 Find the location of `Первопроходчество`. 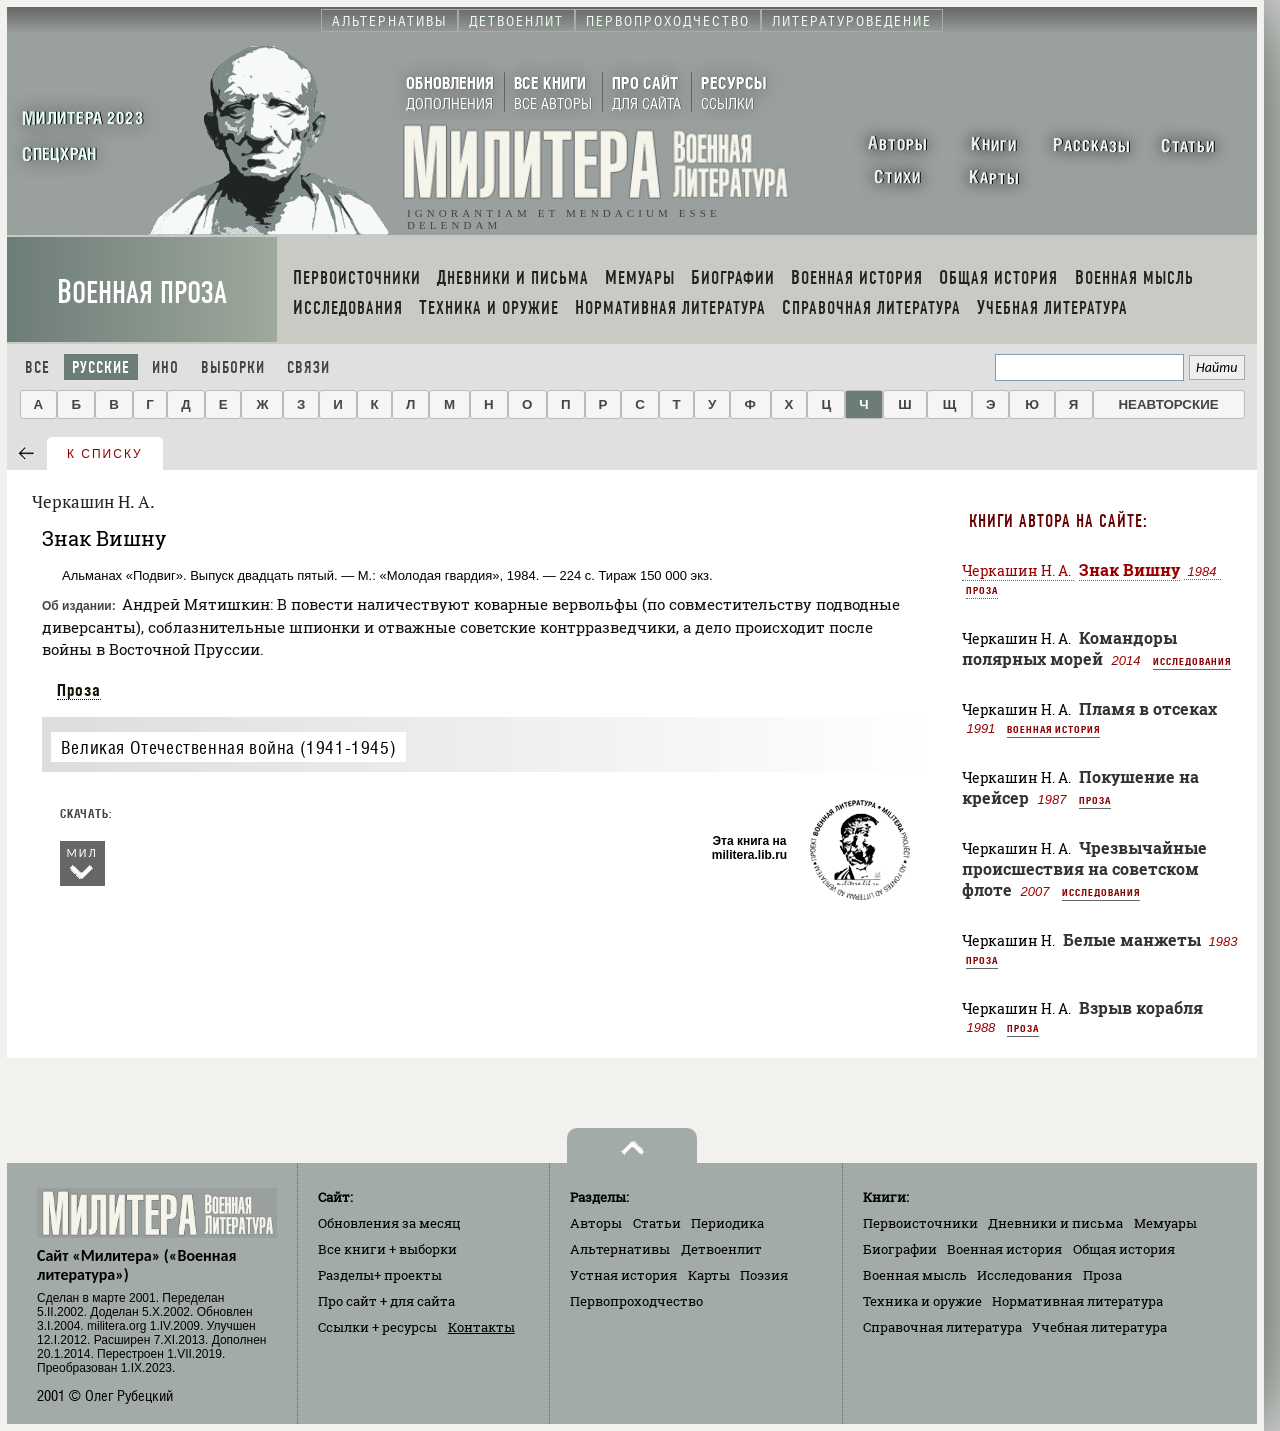

Первопроходчество is located at coordinates (636, 1301).